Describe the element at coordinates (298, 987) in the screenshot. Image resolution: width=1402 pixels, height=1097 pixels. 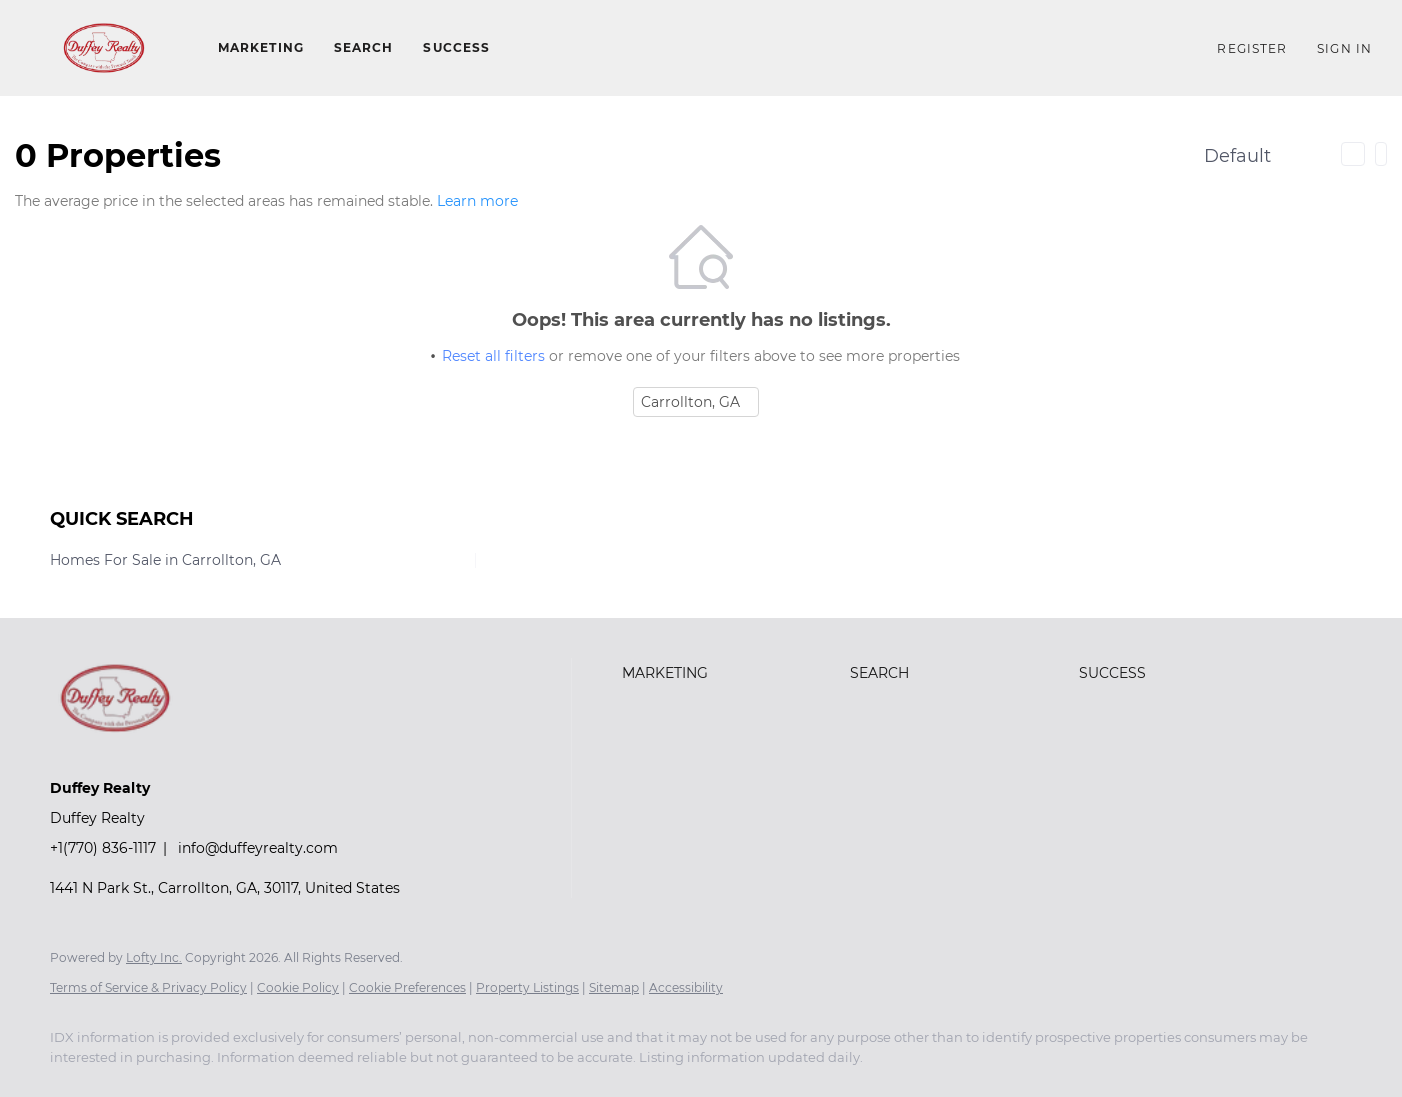
I see `Cookie Policy` at that location.